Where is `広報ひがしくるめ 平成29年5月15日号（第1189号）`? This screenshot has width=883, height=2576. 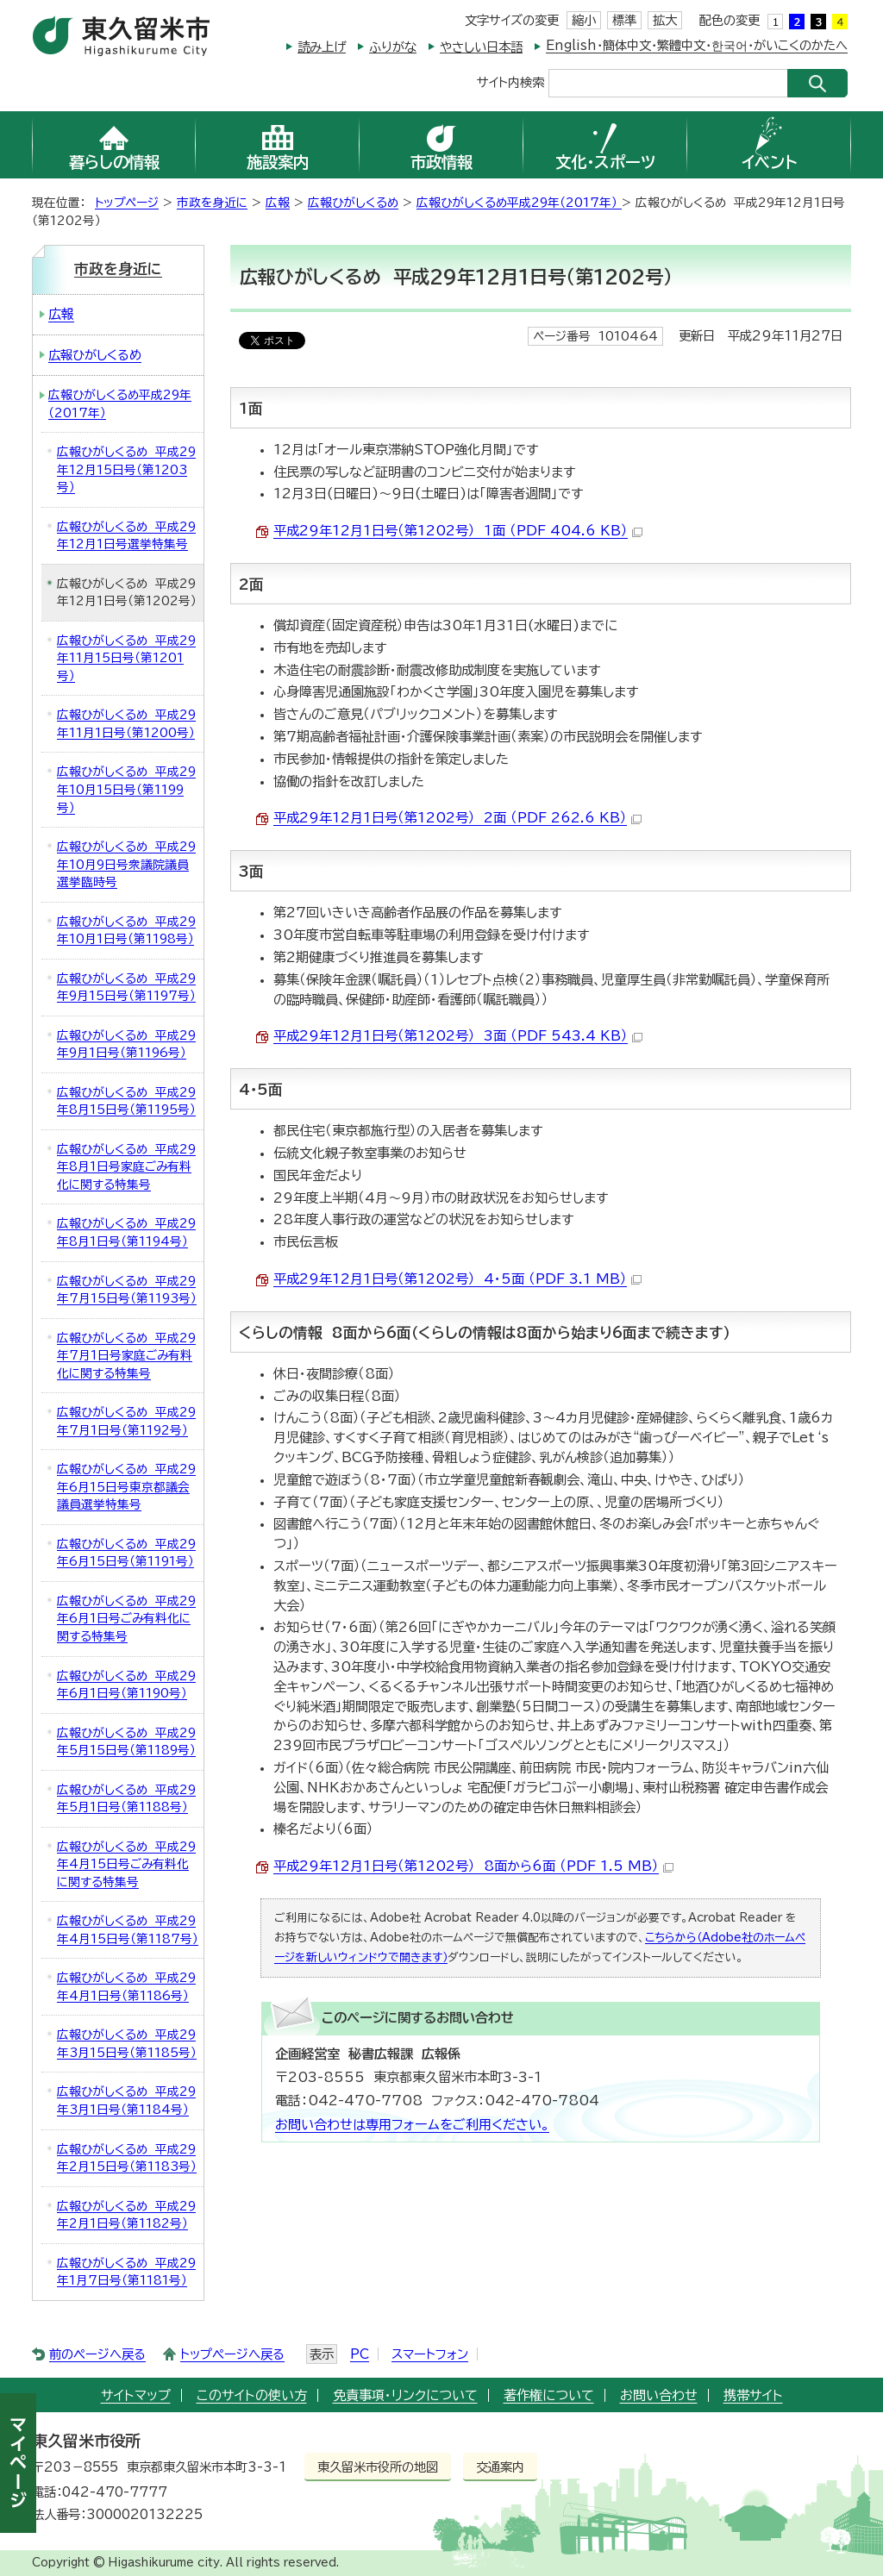
広報ひがしくるめ 平成29年5月15日号（第1189号） is located at coordinates (126, 1742).